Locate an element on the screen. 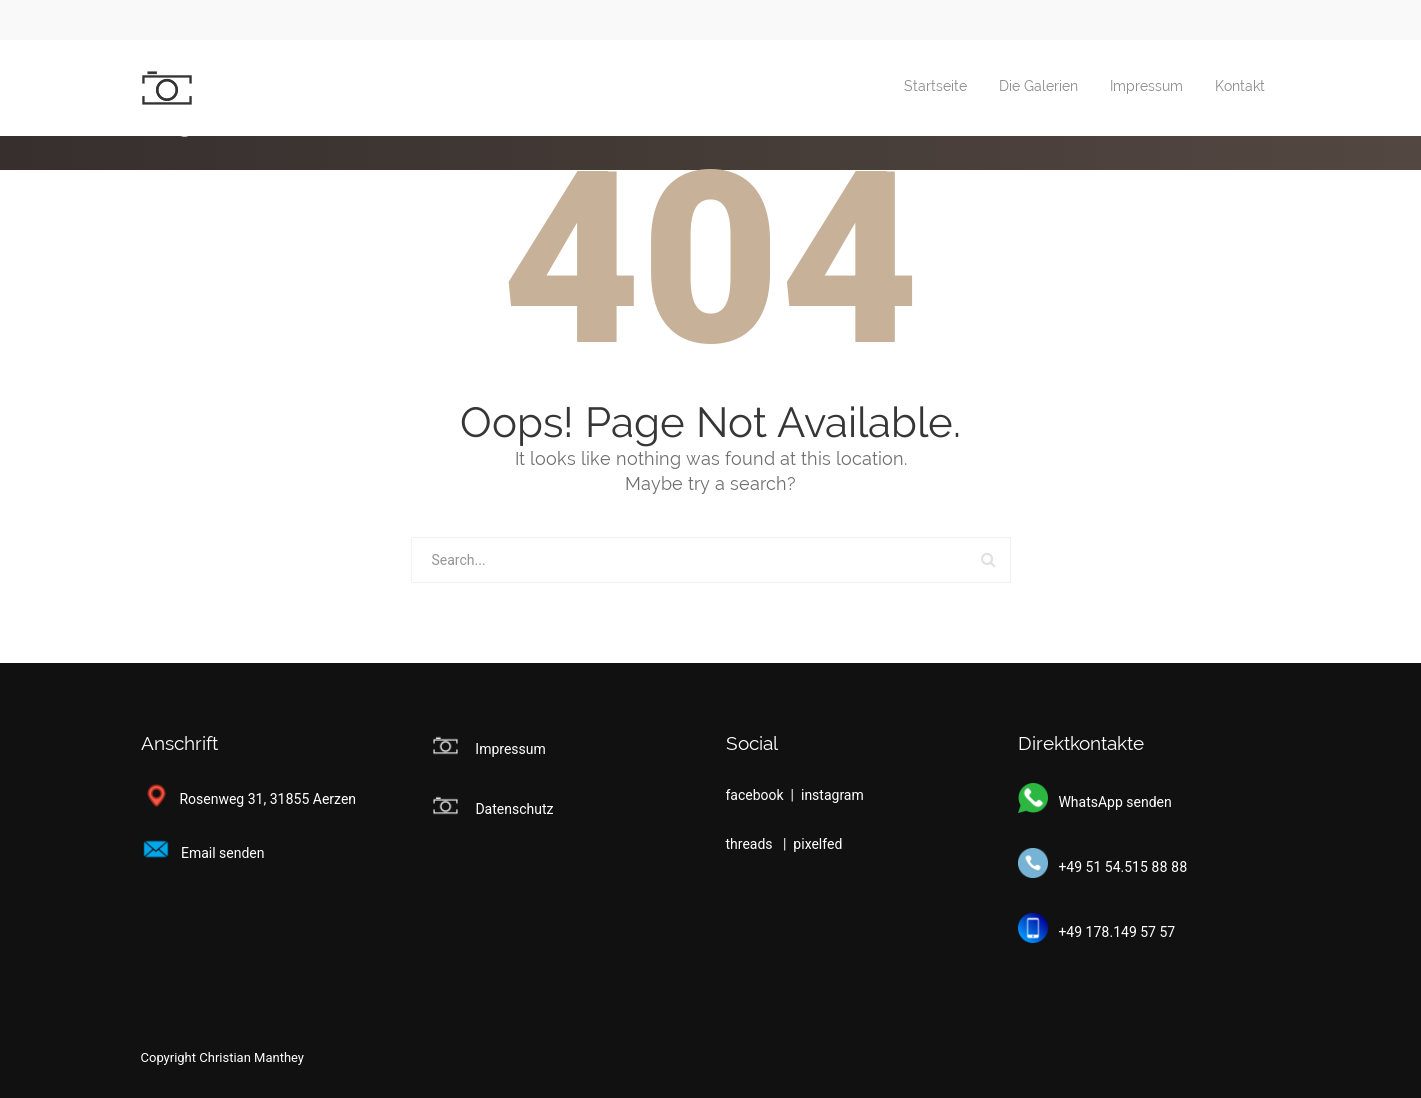  +49 51 54.515 88 88 is located at coordinates (1102, 867).